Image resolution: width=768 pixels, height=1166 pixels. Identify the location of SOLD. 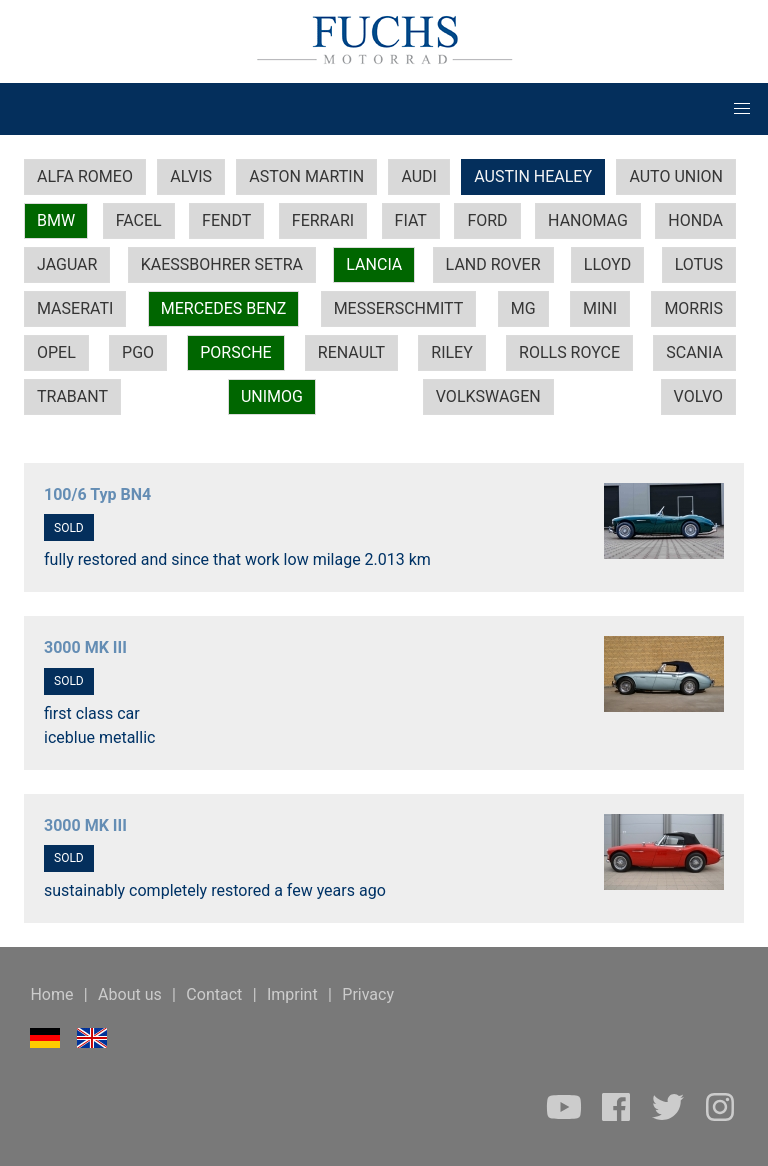
(69, 528).